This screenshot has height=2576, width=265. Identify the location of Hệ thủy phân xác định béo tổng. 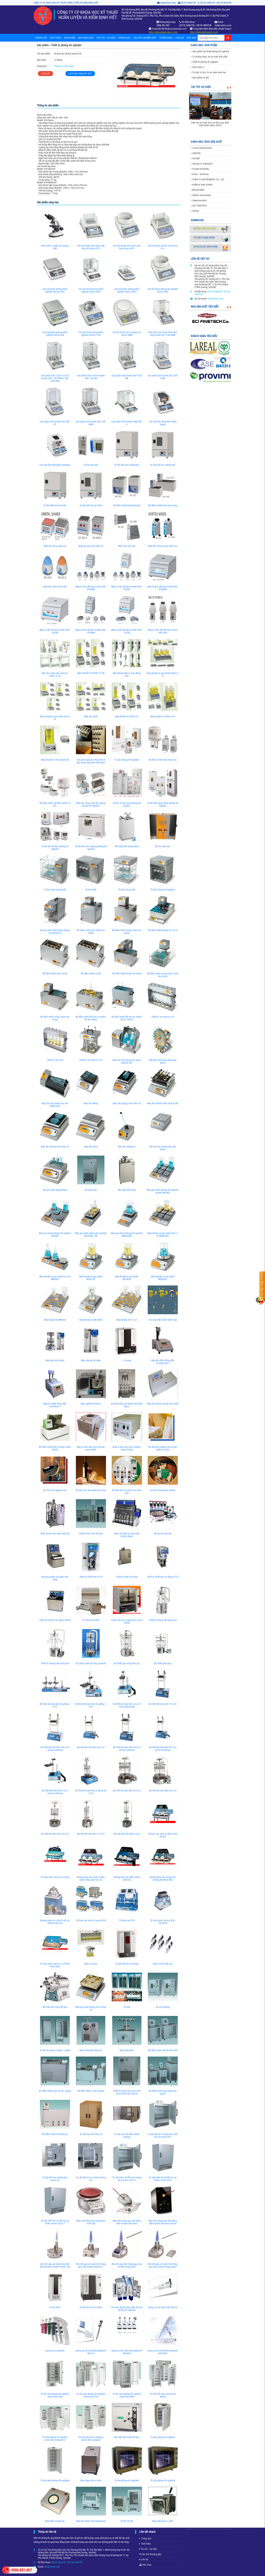
(55, 1561).